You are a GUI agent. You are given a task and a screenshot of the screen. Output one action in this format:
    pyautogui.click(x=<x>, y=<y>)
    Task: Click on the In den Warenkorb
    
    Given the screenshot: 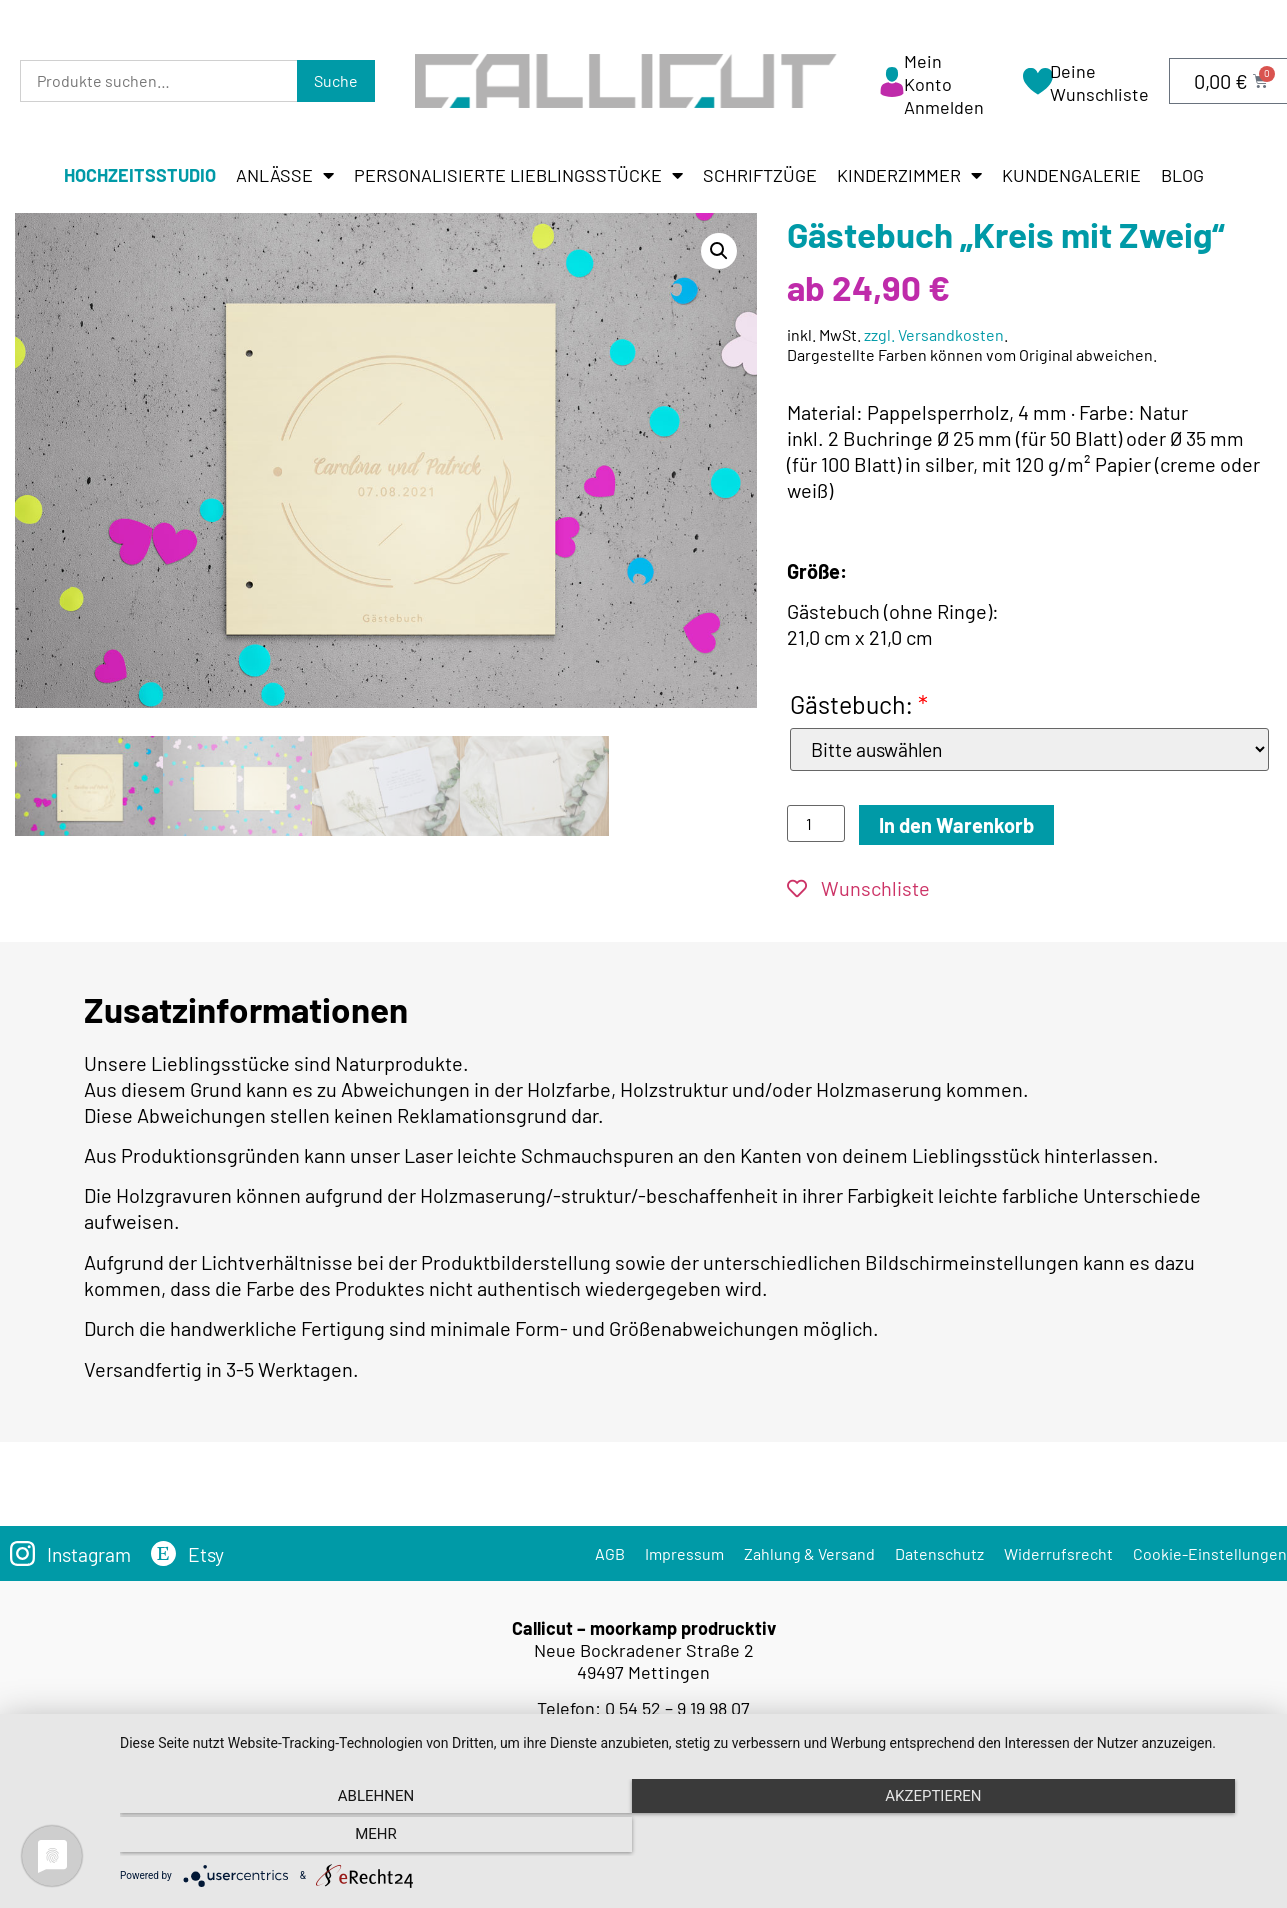 What is the action you would take?
    pyautogui.click(x=956, y=826)
    